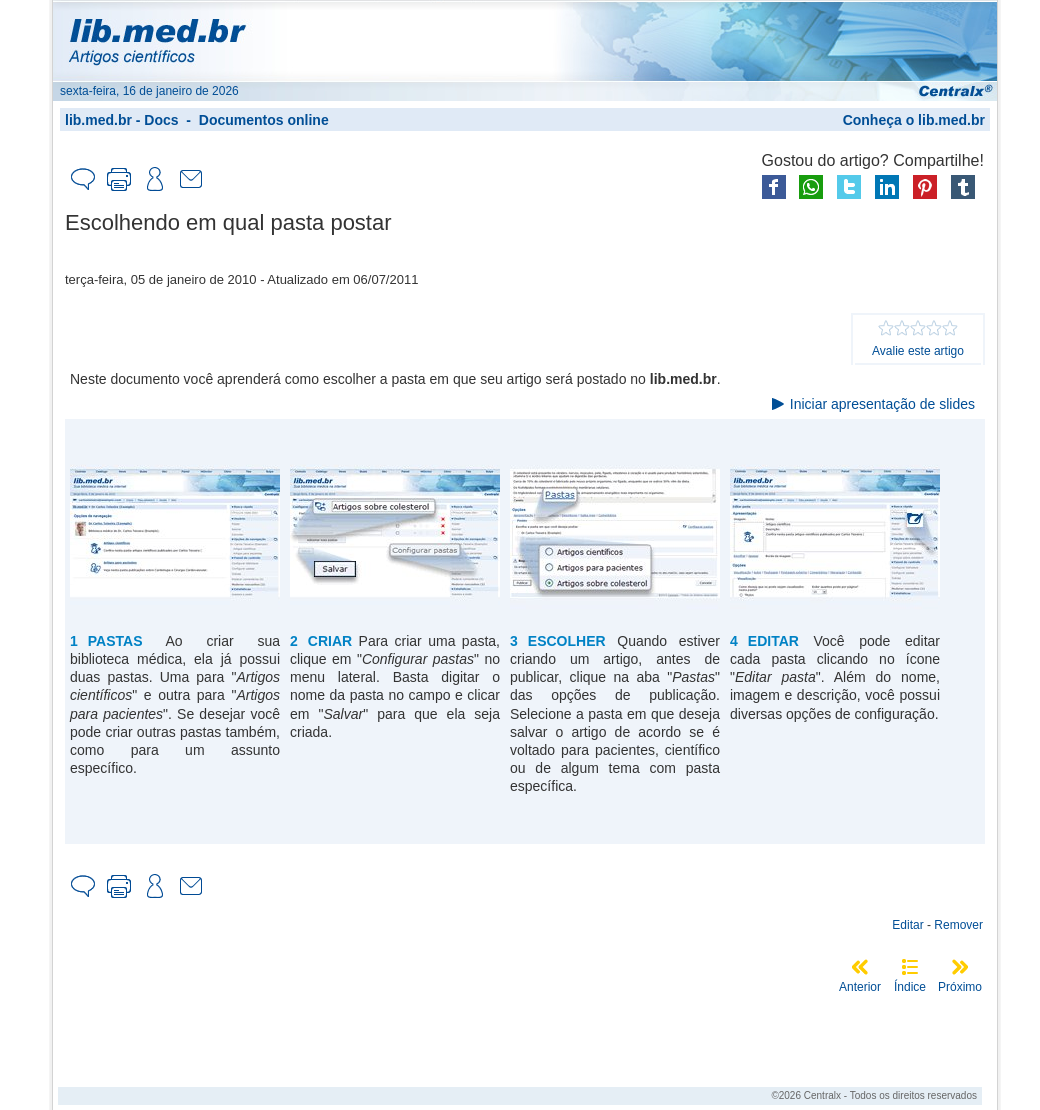 This screenshot has width=1040, height=1110. I want to click on Iniciar apresentação de slides, so click(882, 404).